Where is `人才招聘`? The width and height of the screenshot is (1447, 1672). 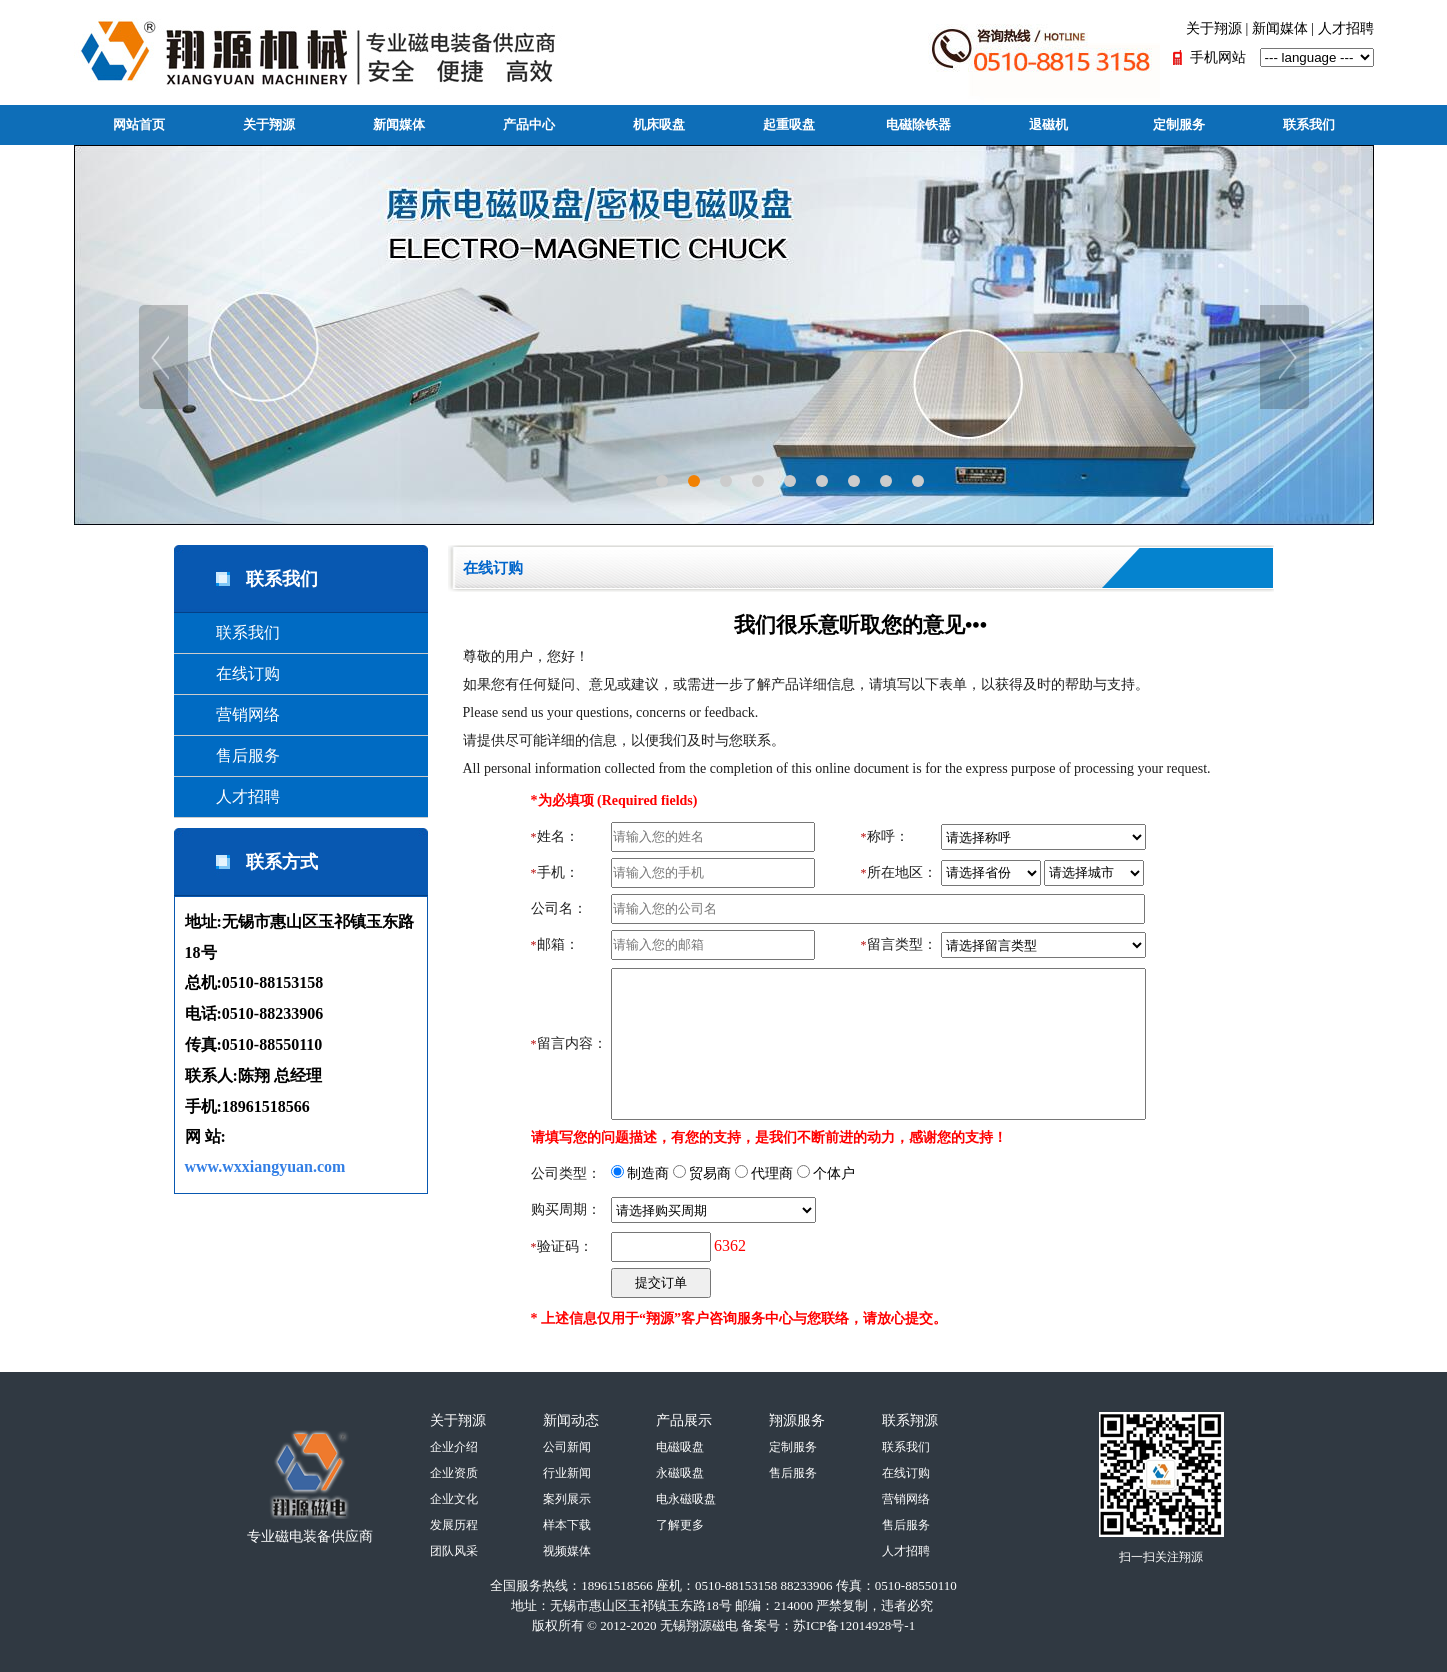 人才招聘 is located at coordinates (1346, 28).